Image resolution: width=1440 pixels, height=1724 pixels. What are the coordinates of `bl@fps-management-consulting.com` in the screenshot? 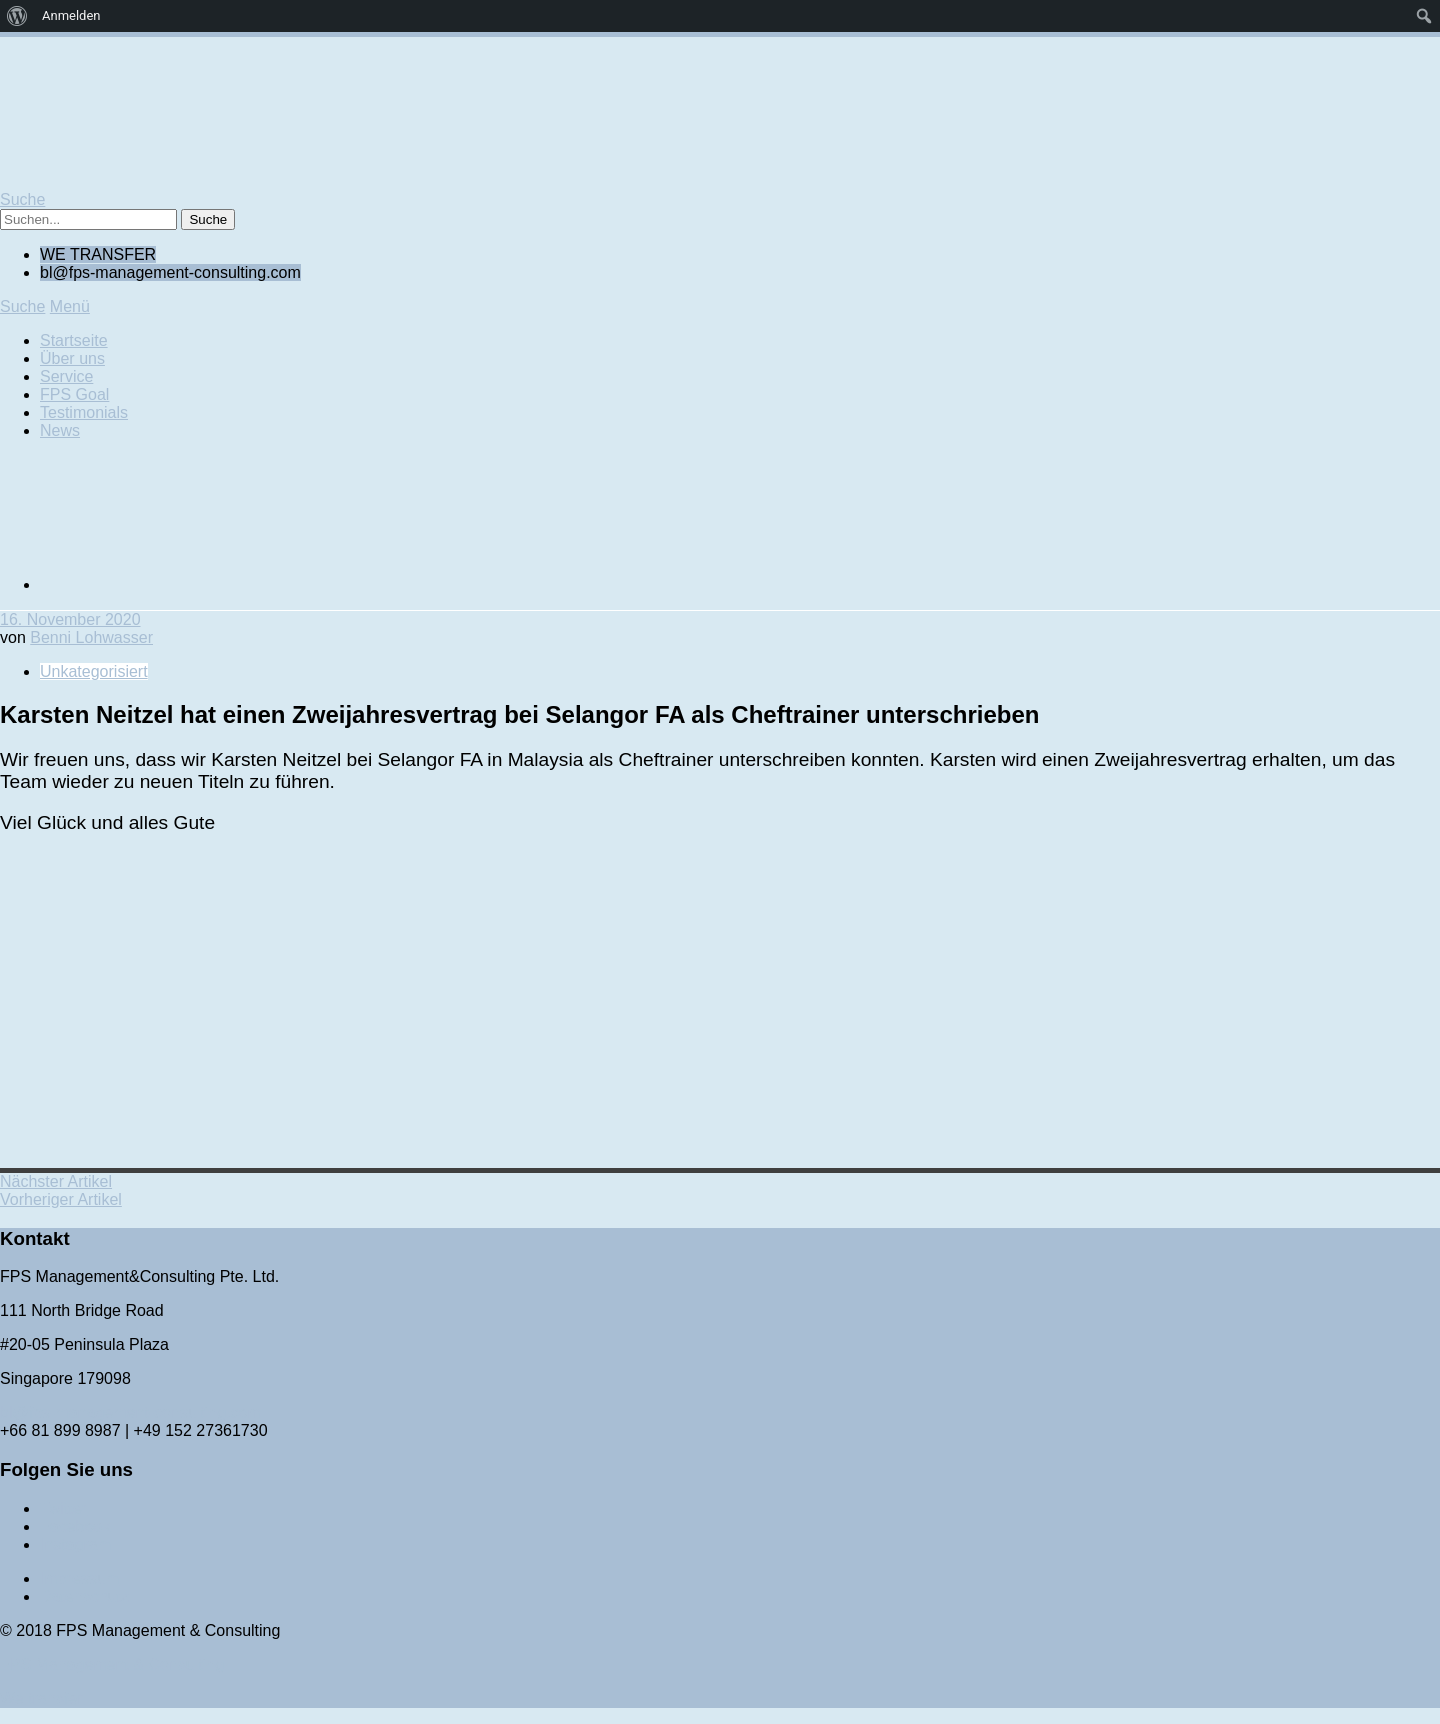 It's located at (130, 1412).